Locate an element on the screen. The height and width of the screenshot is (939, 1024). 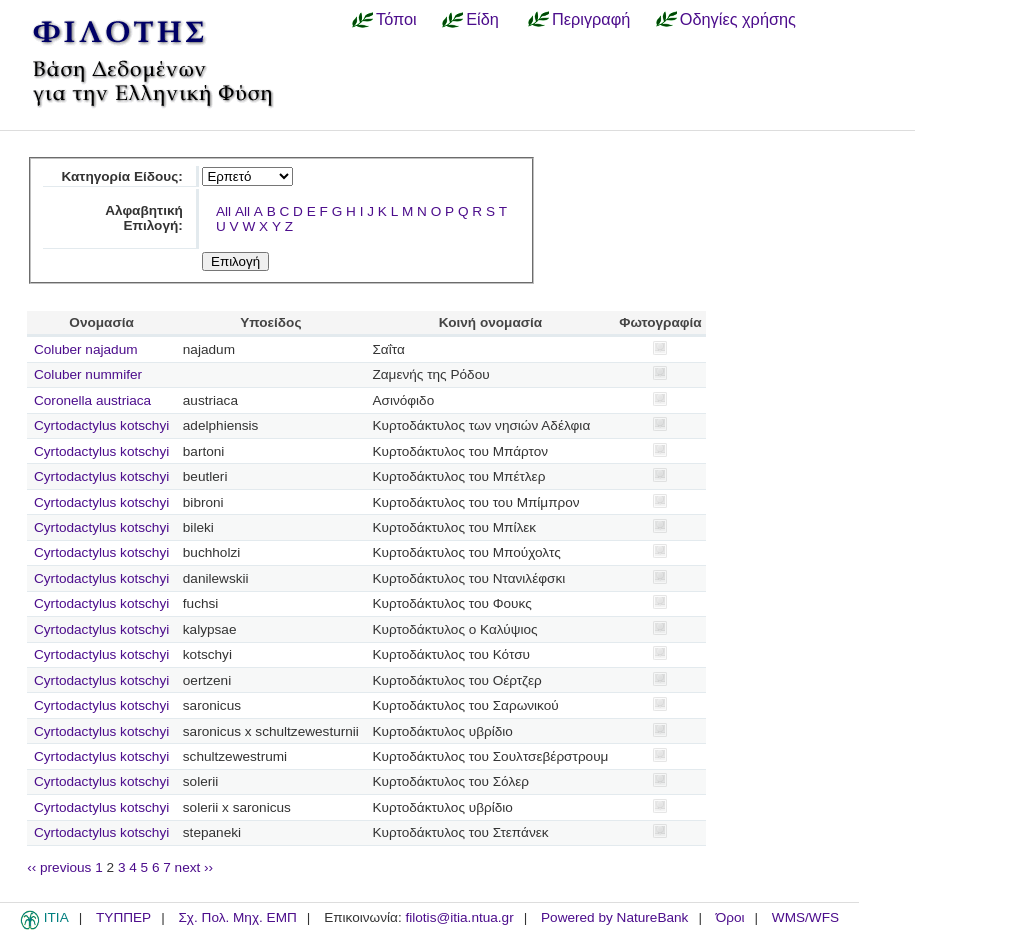
Powered by NatureBank is located at coordinates (614, 917).